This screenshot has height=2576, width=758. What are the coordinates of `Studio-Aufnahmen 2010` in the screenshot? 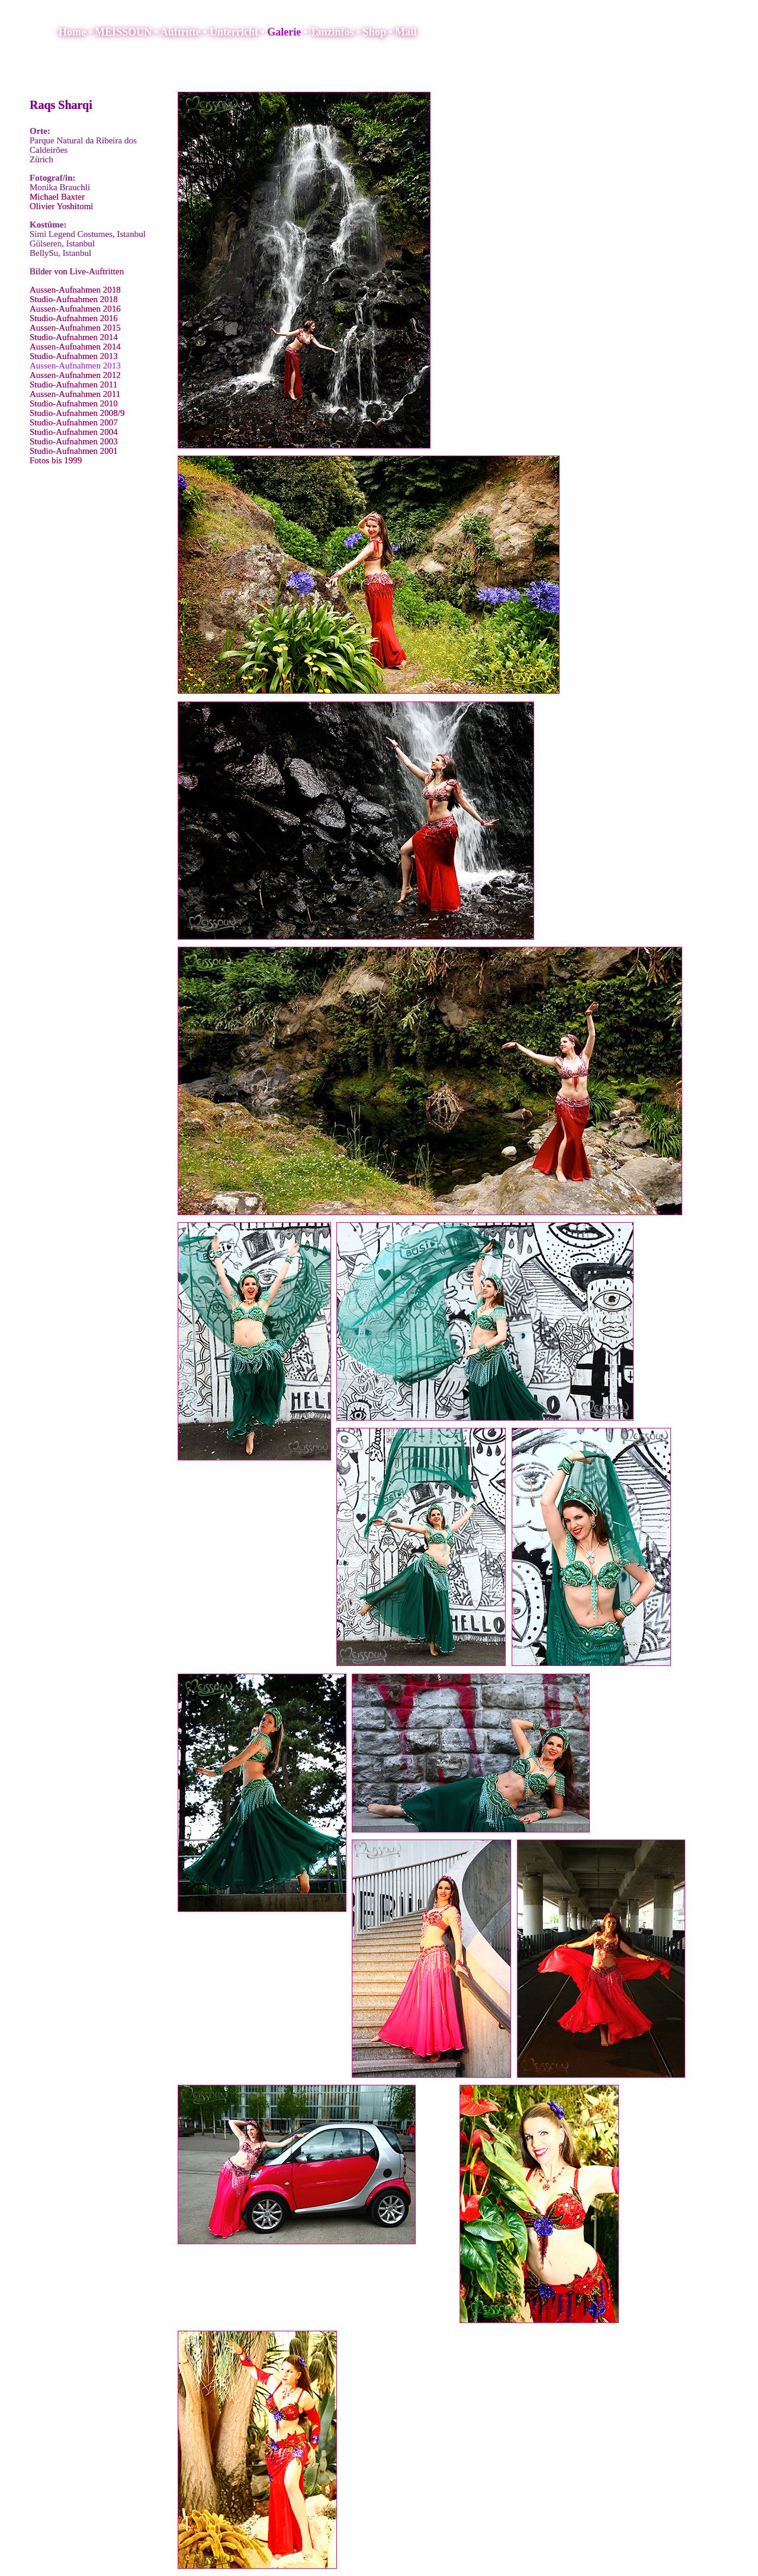 It's located at (74, 403).